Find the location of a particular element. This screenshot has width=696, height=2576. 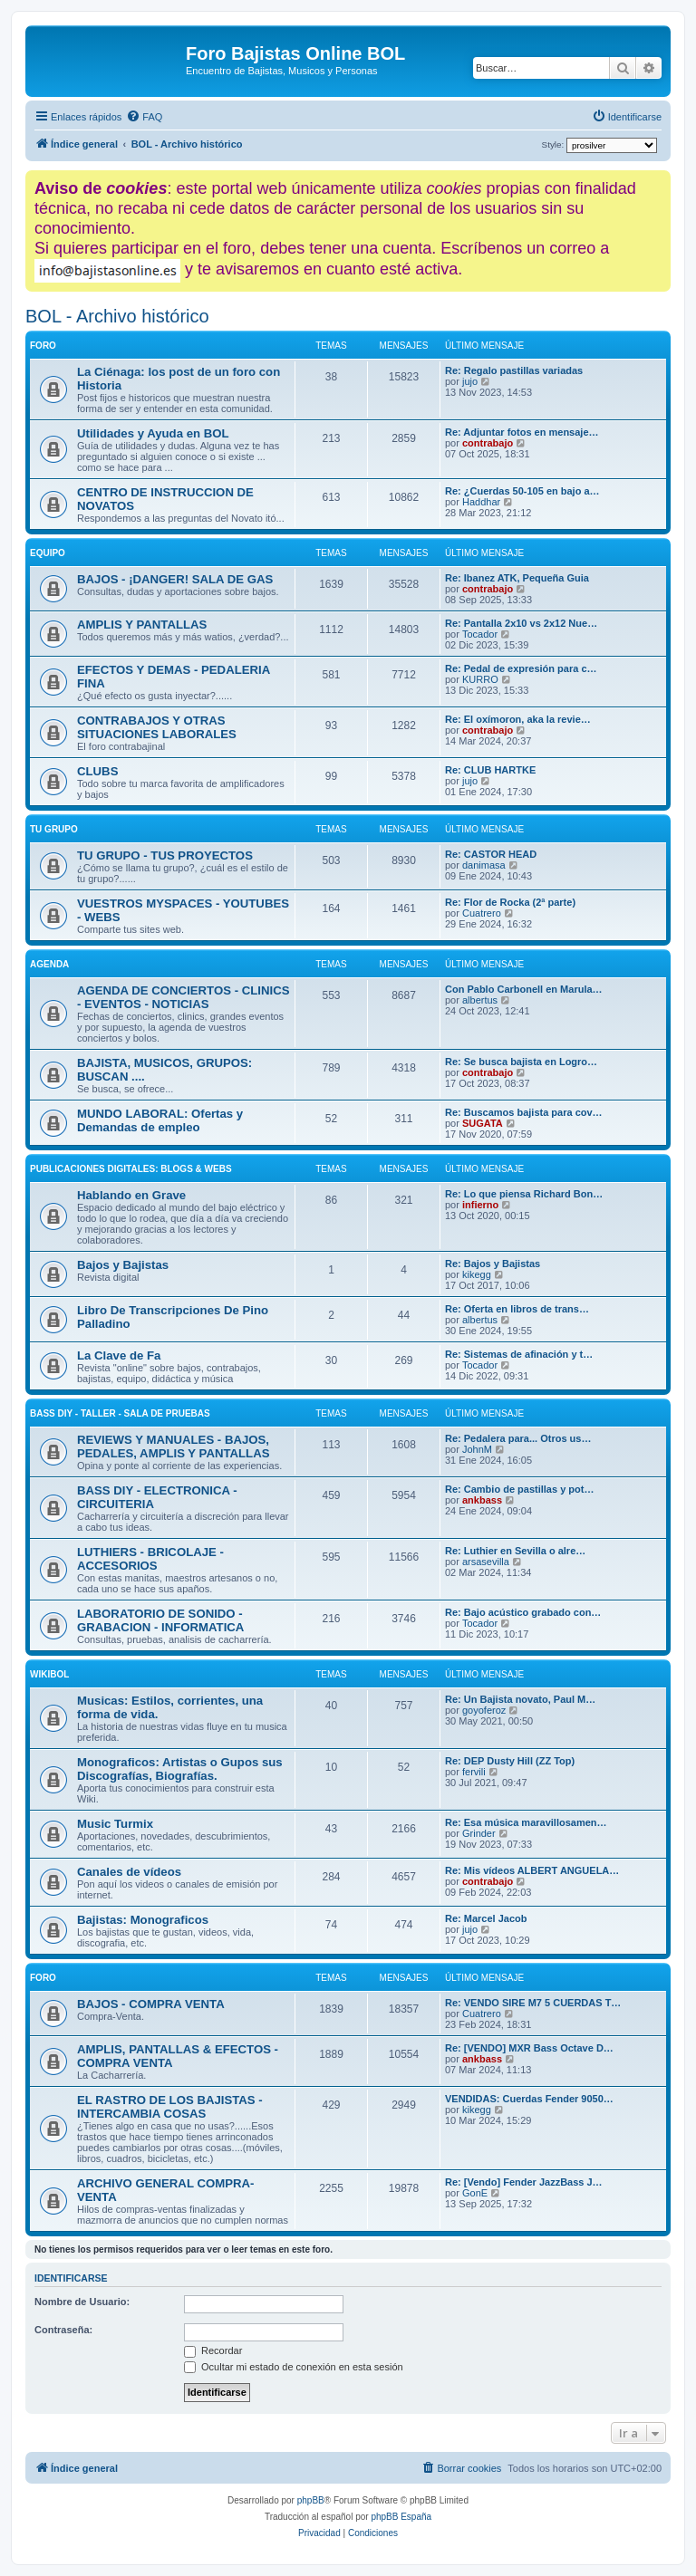

Re: Cambio de pastillas y pot… is located at coordinates (519, 1489).